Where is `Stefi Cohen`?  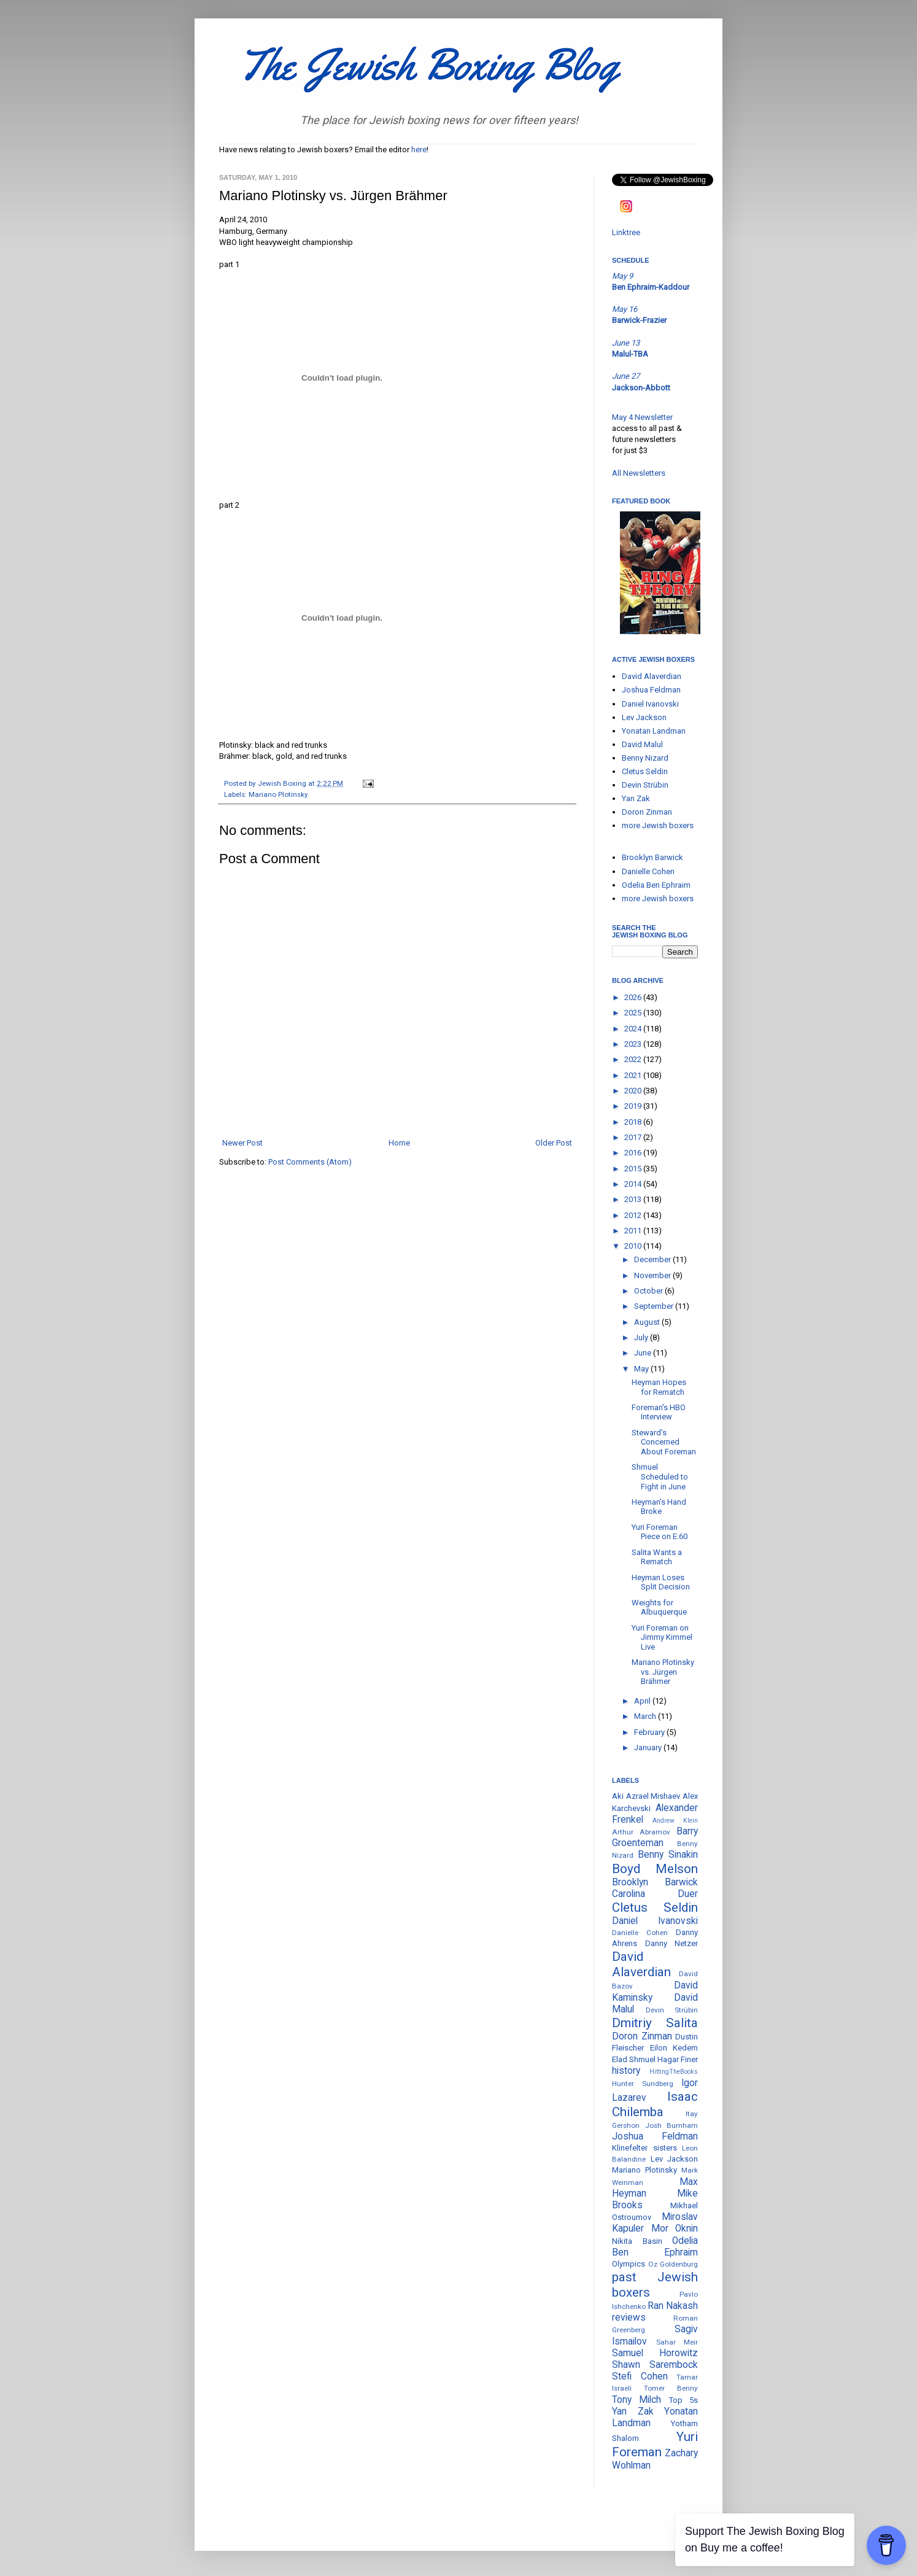 Stefi Cohen is located at coordinates (640, 2376).